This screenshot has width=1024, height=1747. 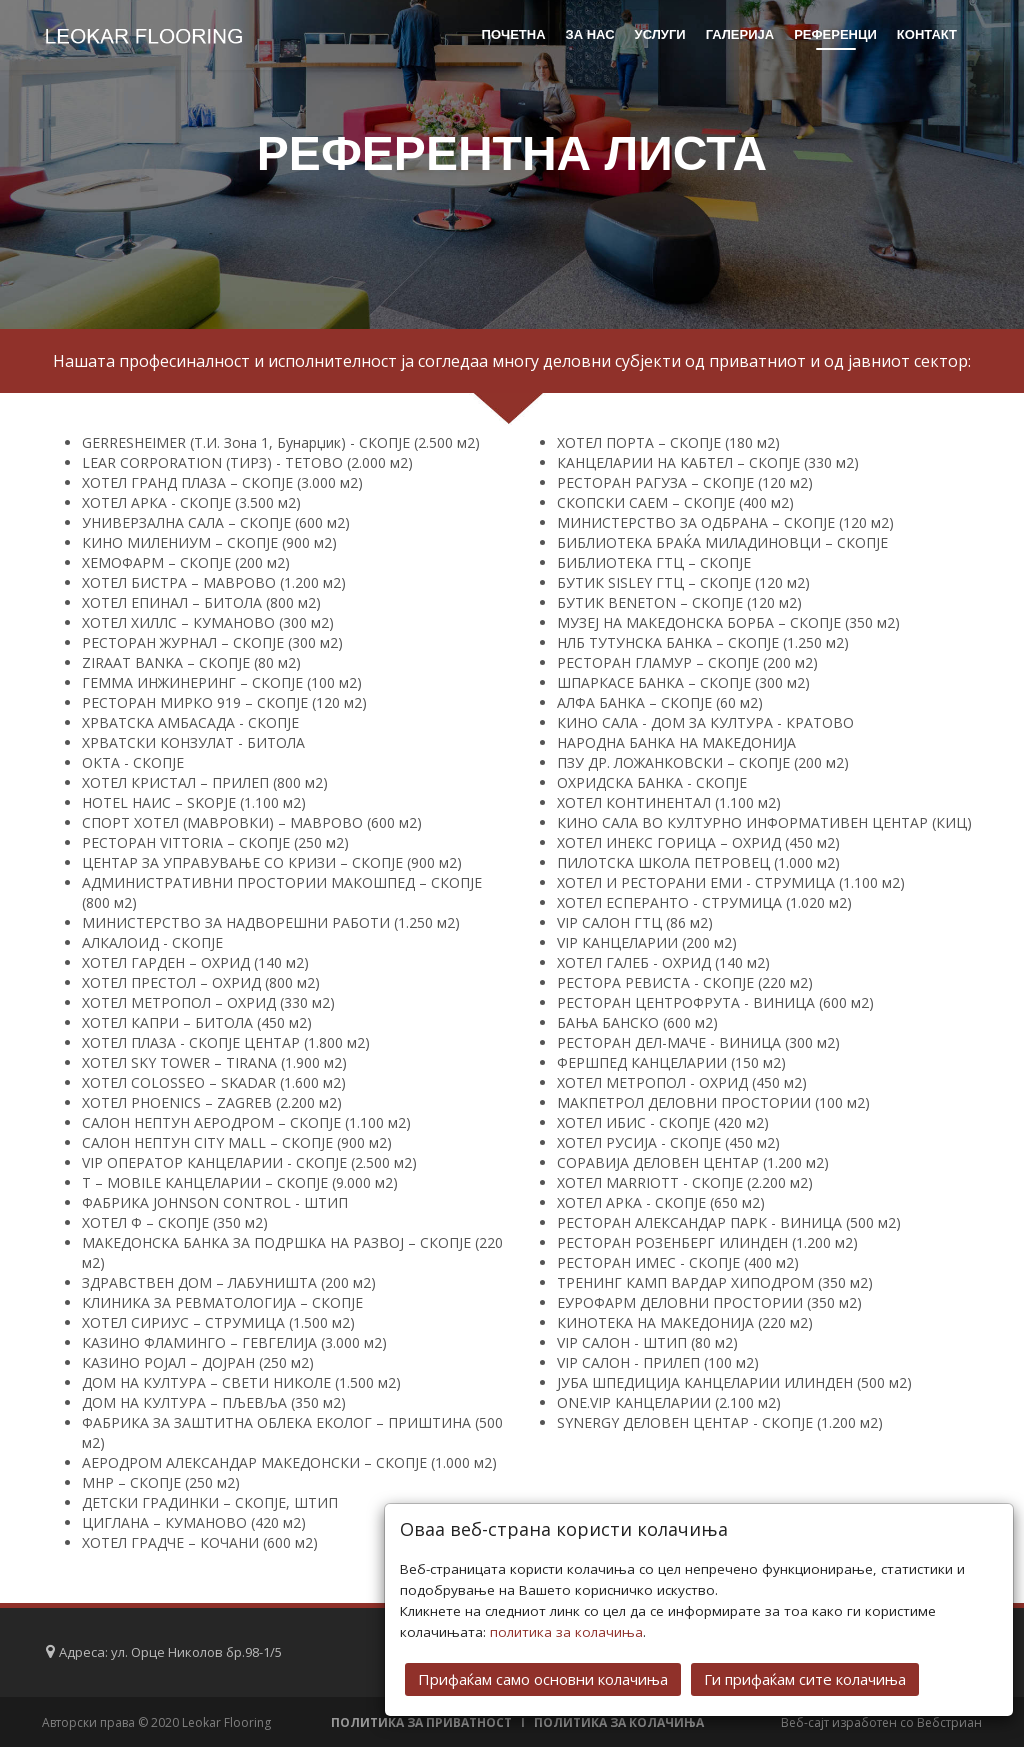 What do you see at coordinates (805, 1679) in the screenshot?
I see `Ги прифаќам сите колачиња` at bounding box center [805, 1679].